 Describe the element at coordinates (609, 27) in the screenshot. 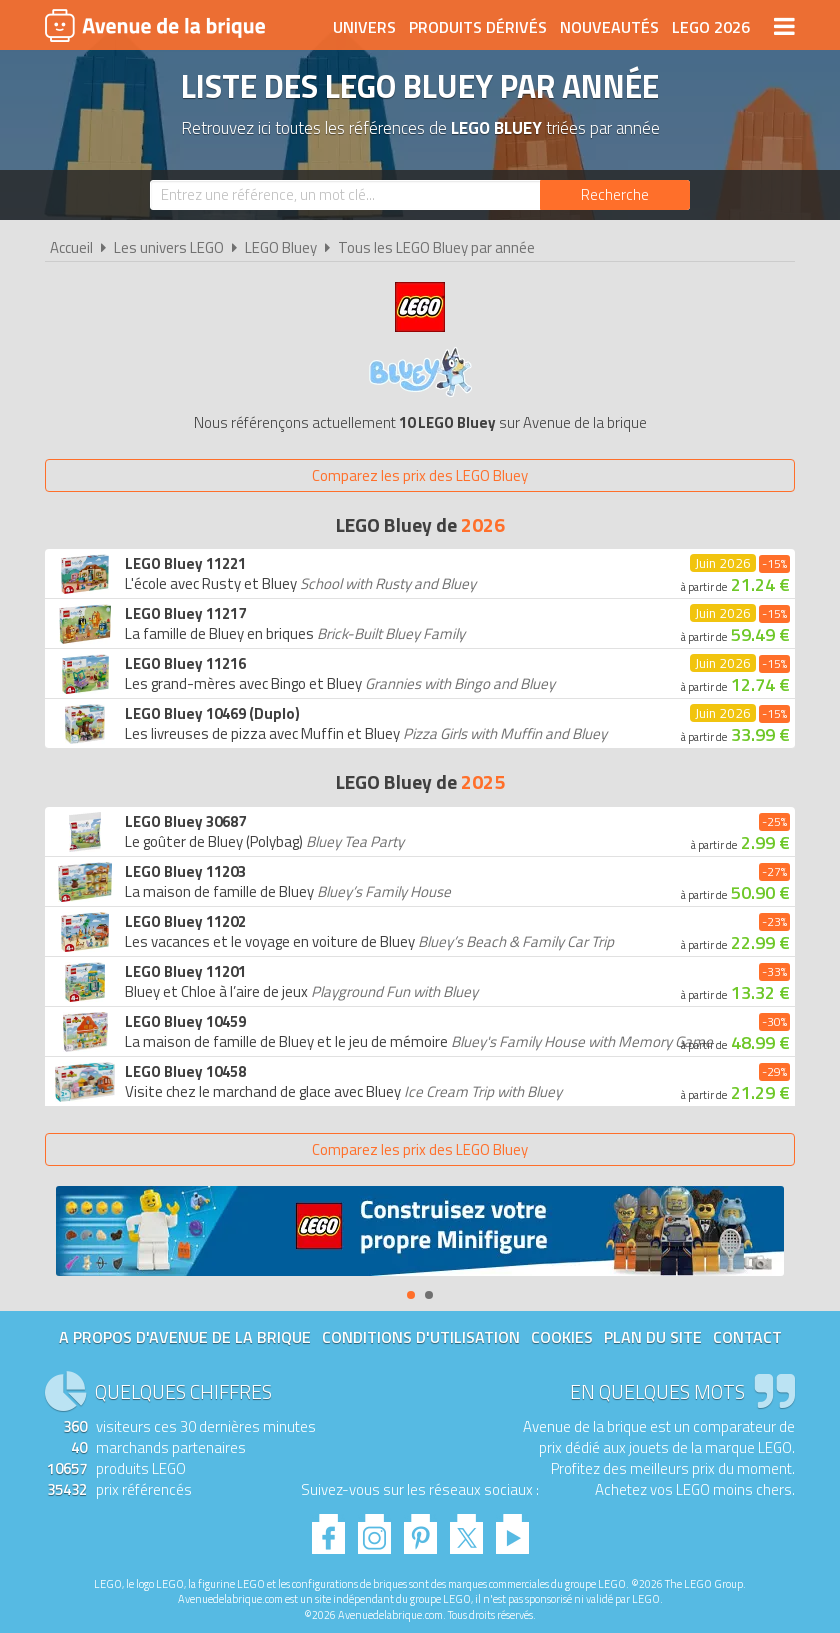

I see `Nouveautés` at that location.